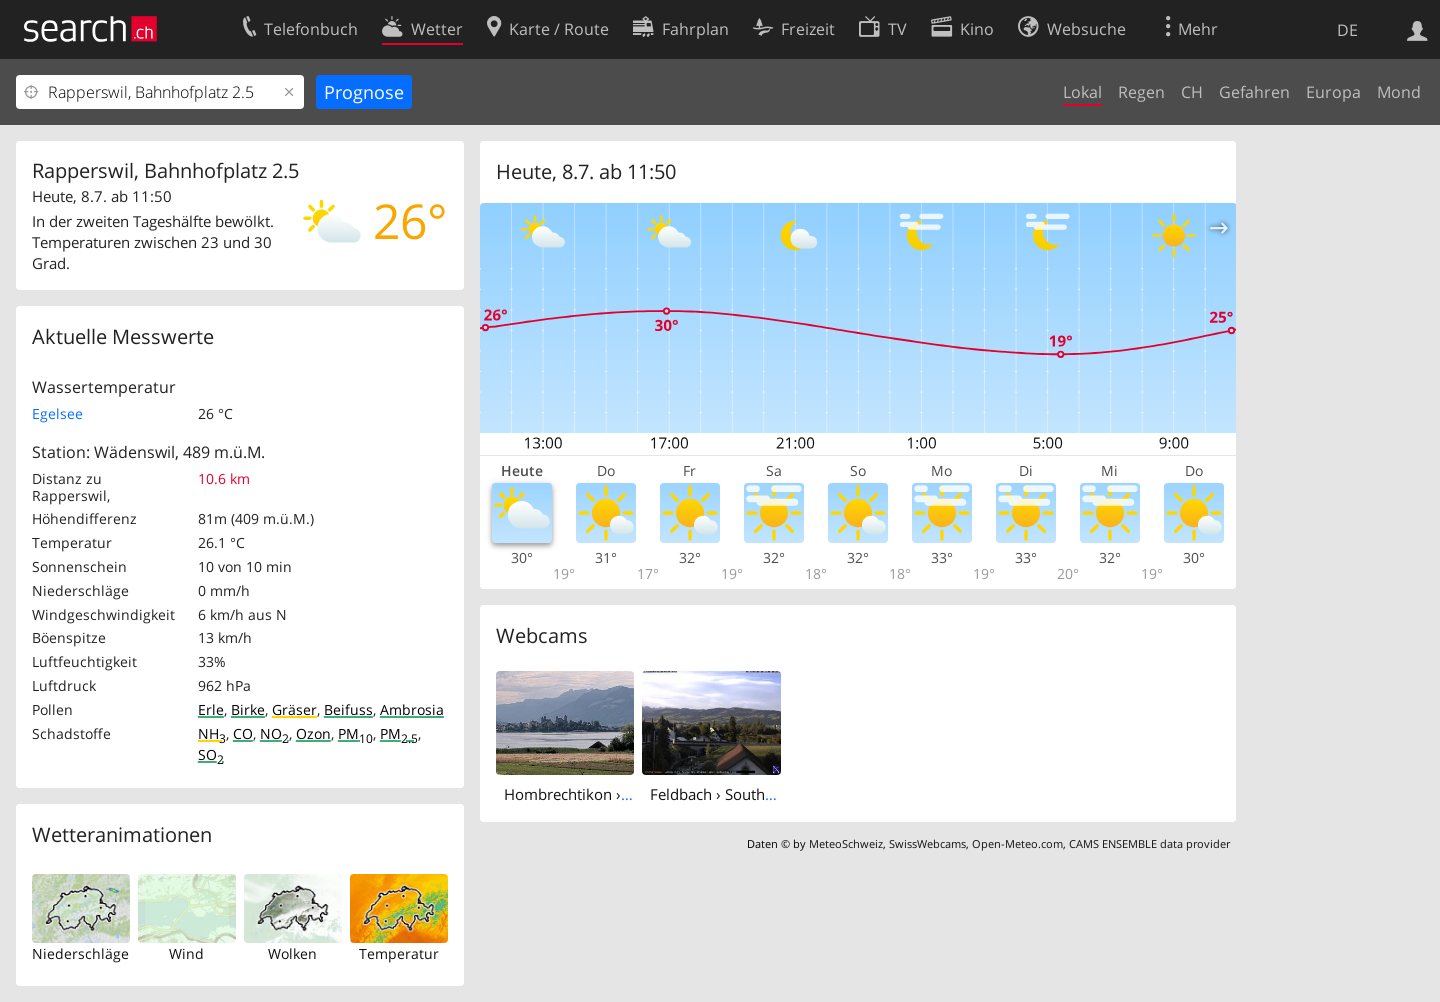 The width and height of the screenshot is (1440, 1002). What do you see at coordinates (248, 709) in the screenshot?
I see `Birke` at bounding box center [248, 709].